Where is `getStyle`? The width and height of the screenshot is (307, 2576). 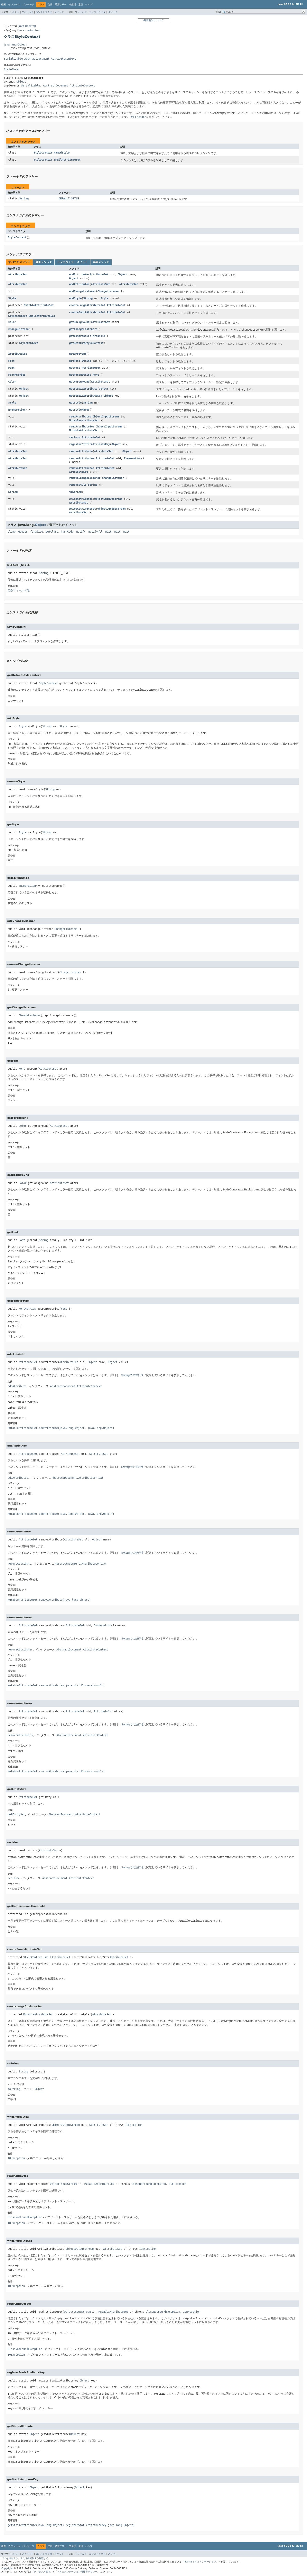
getStyle is located at coordinates (75, 402).